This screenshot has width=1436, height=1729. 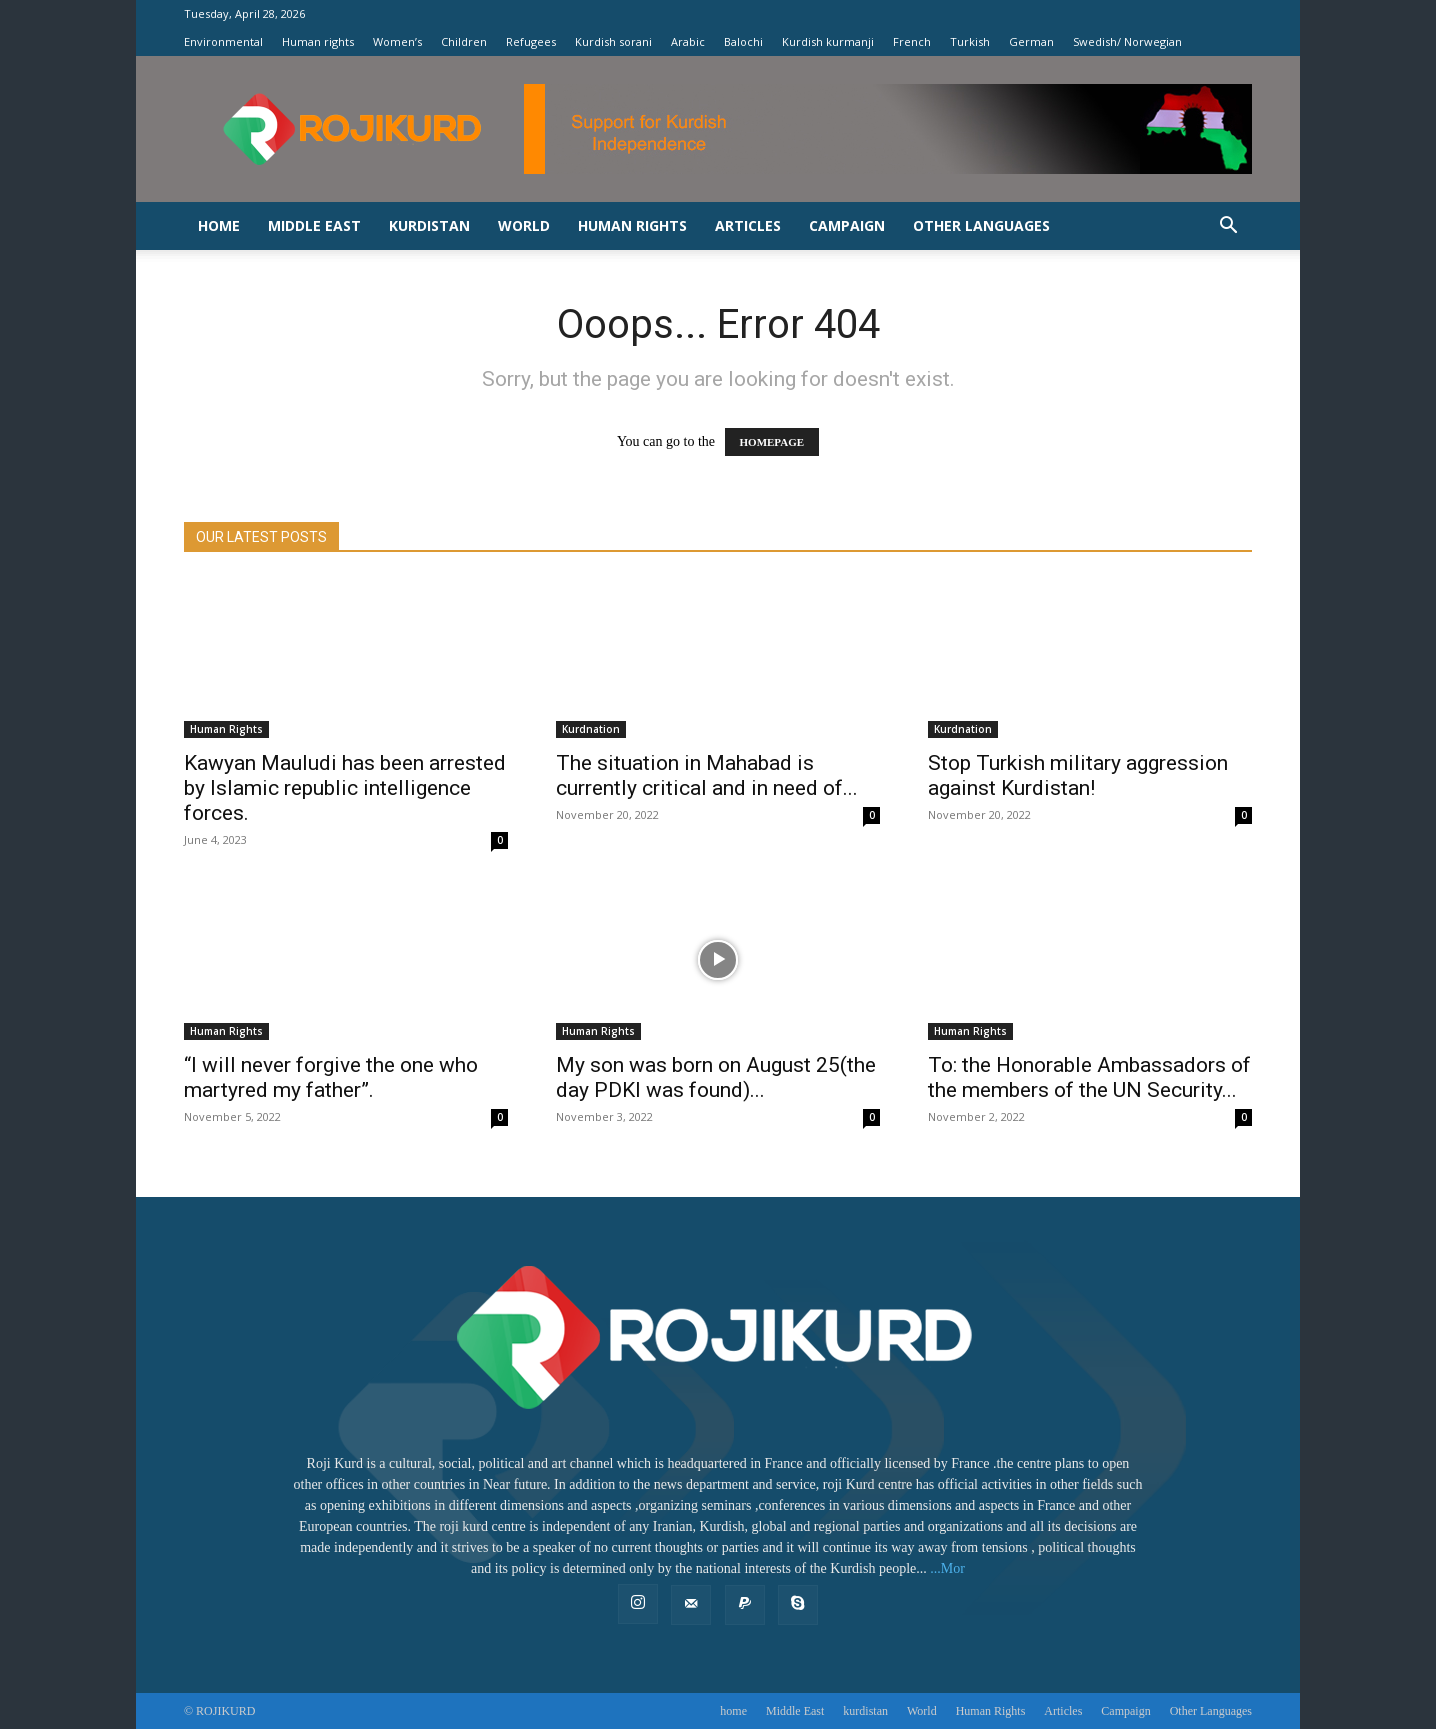 What do you see at coordinates (947, 1568) in the screenshot?
I see `...Mor` at bounding box center [947, 1568].